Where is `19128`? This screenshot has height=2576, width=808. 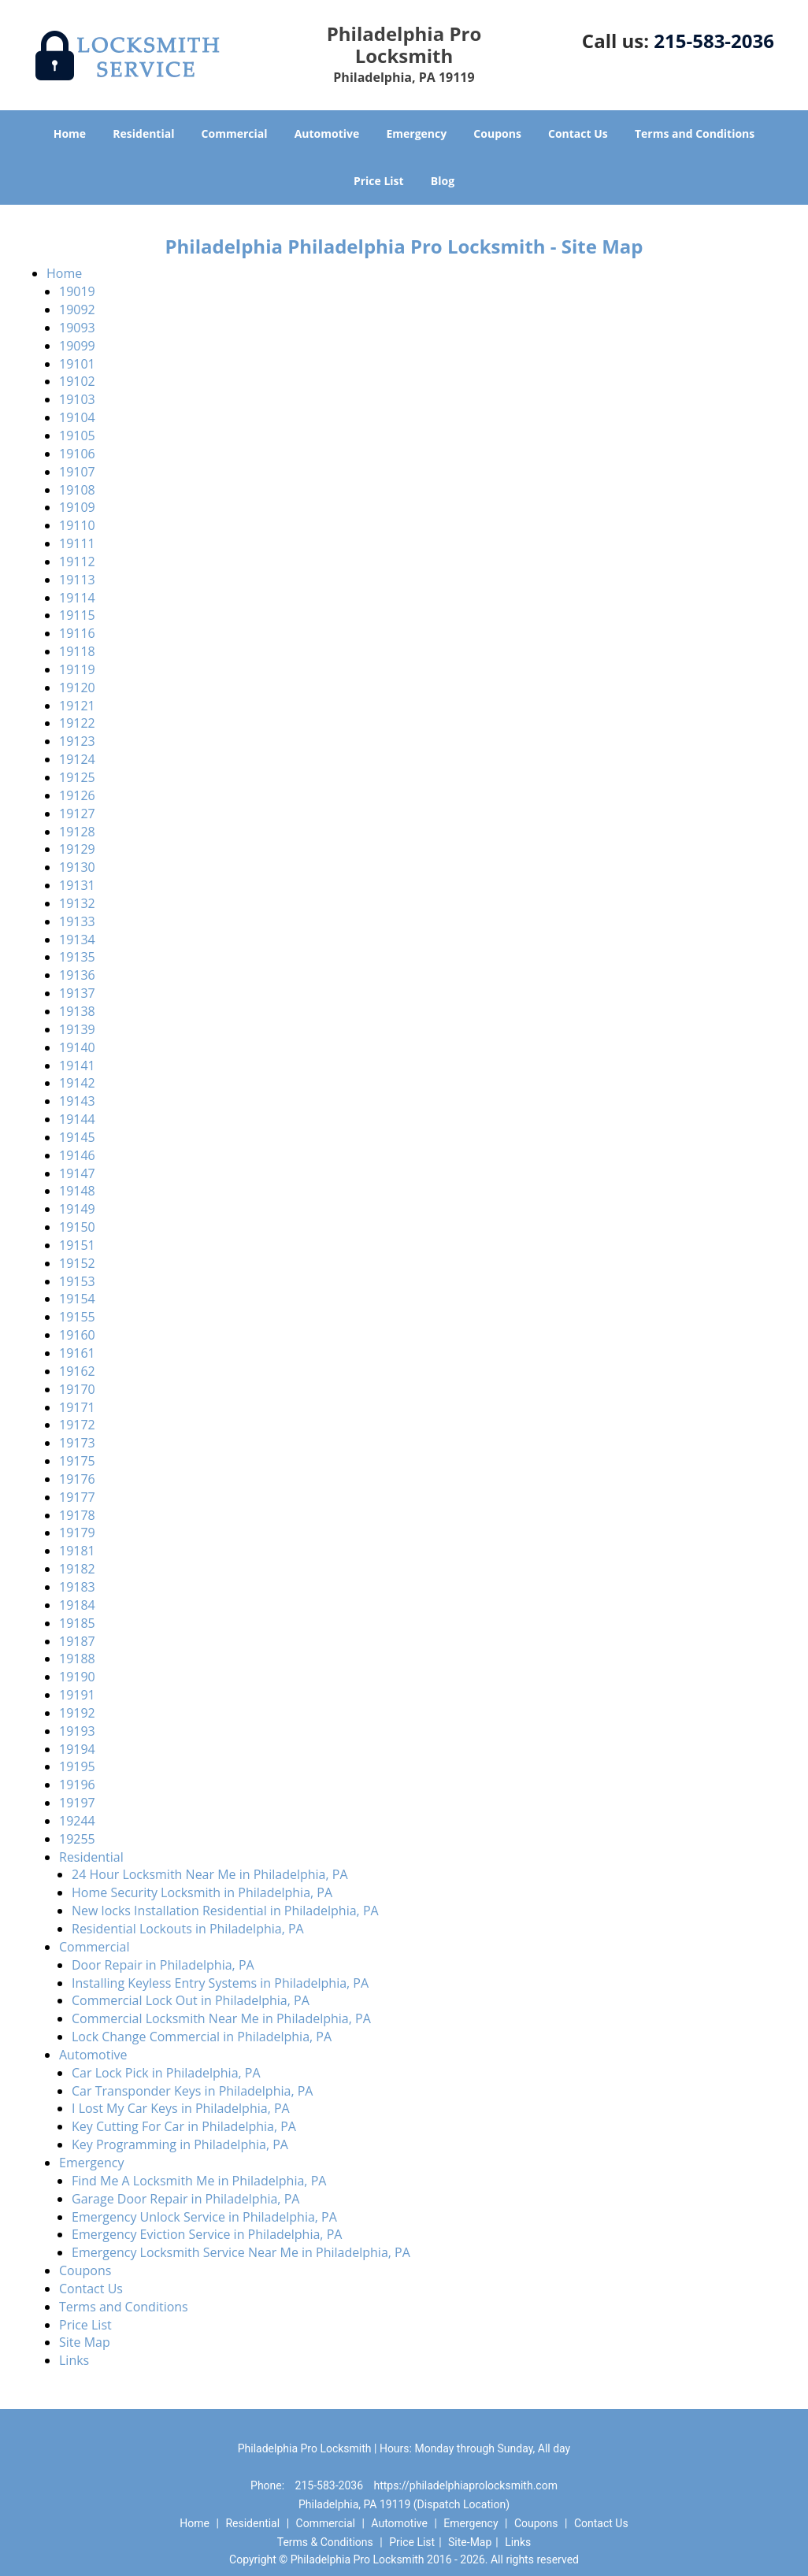
19128 is located at coordinates (77, 831).